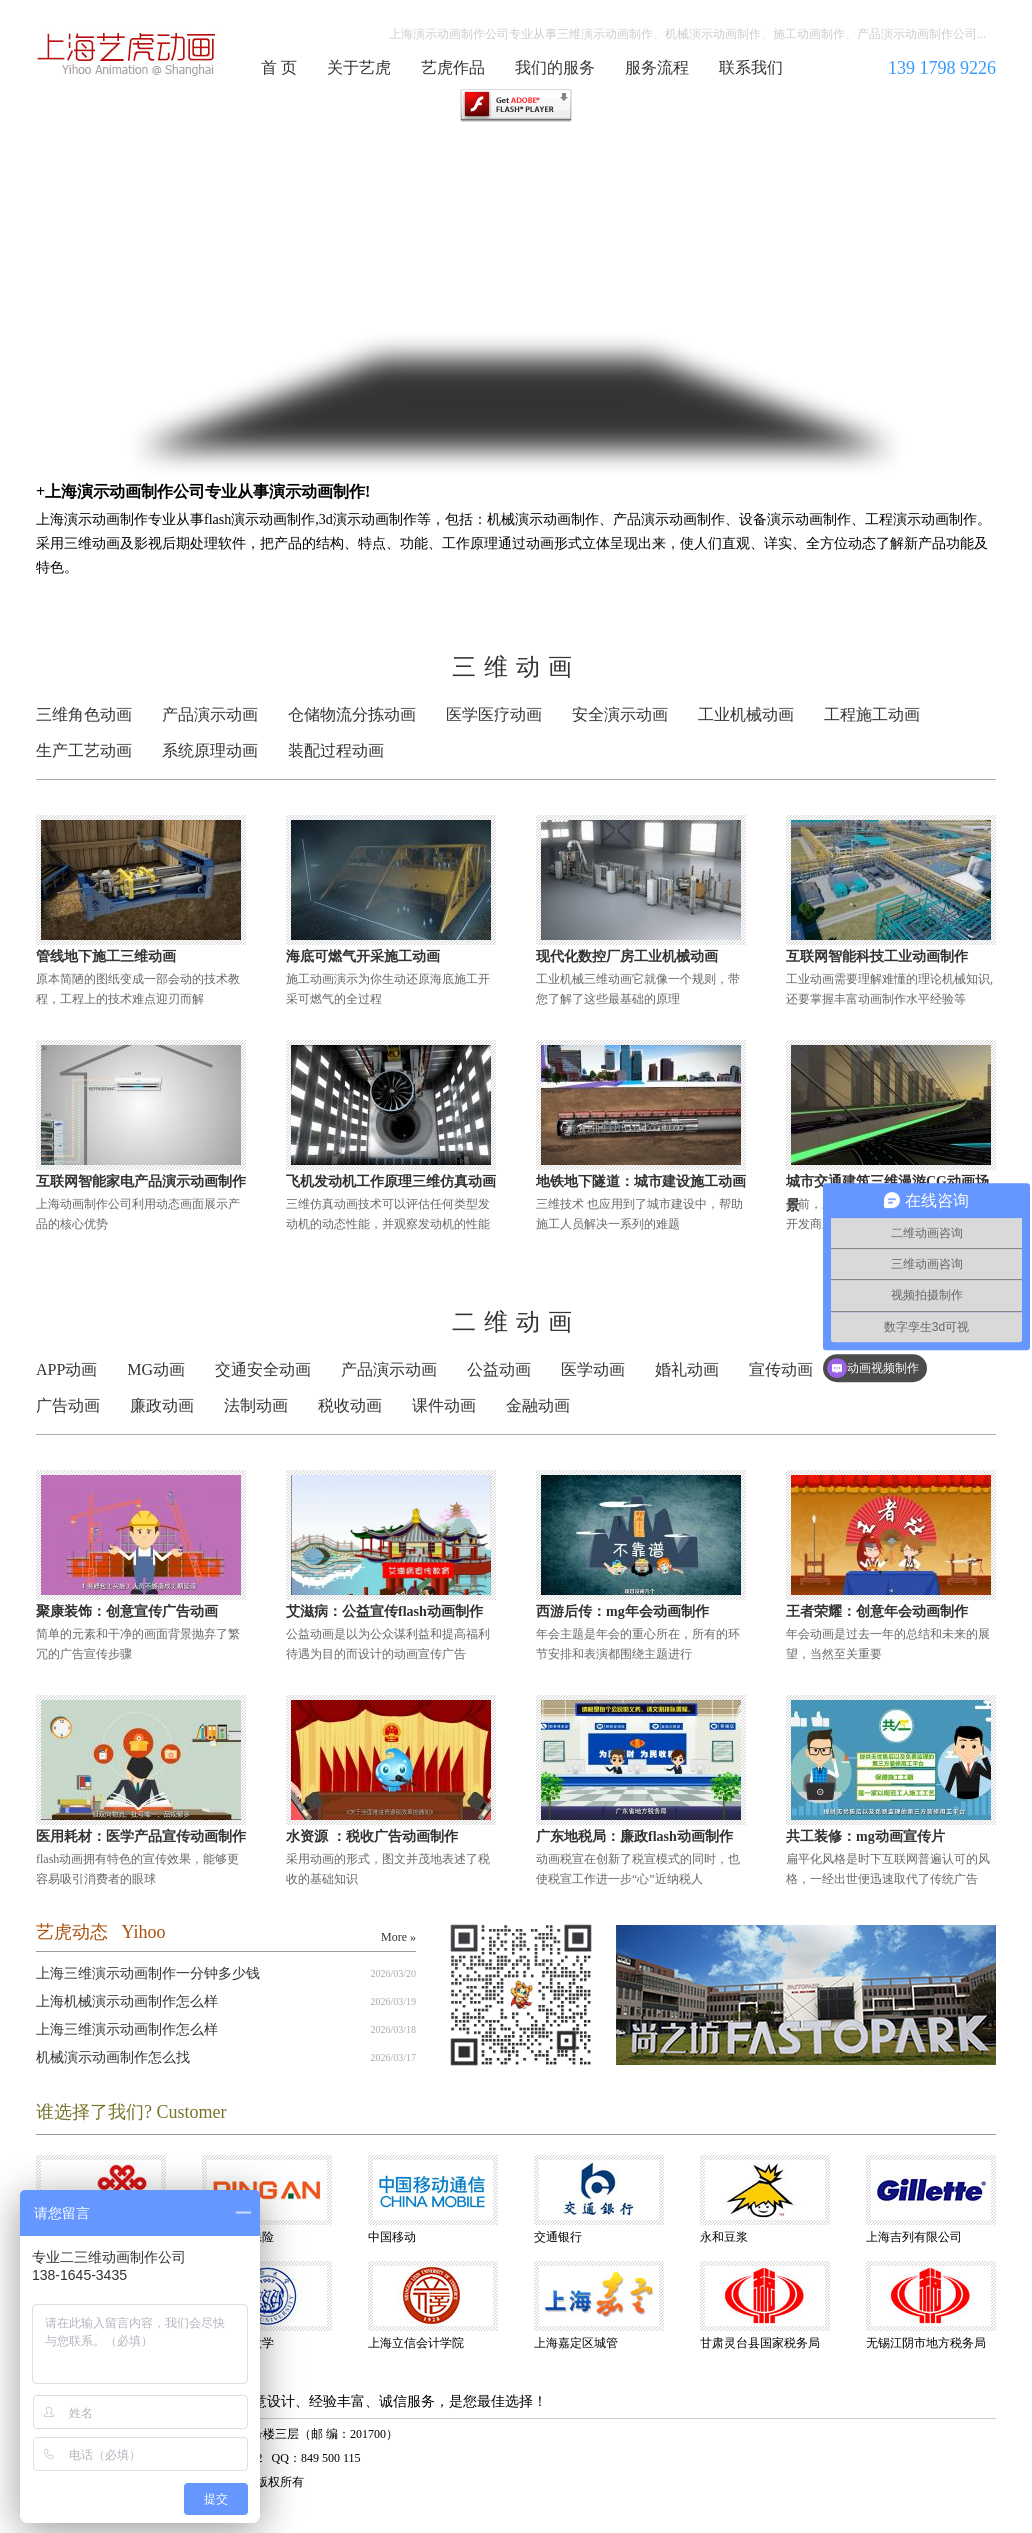  I want to click on APP动画, so click(66, 1369).